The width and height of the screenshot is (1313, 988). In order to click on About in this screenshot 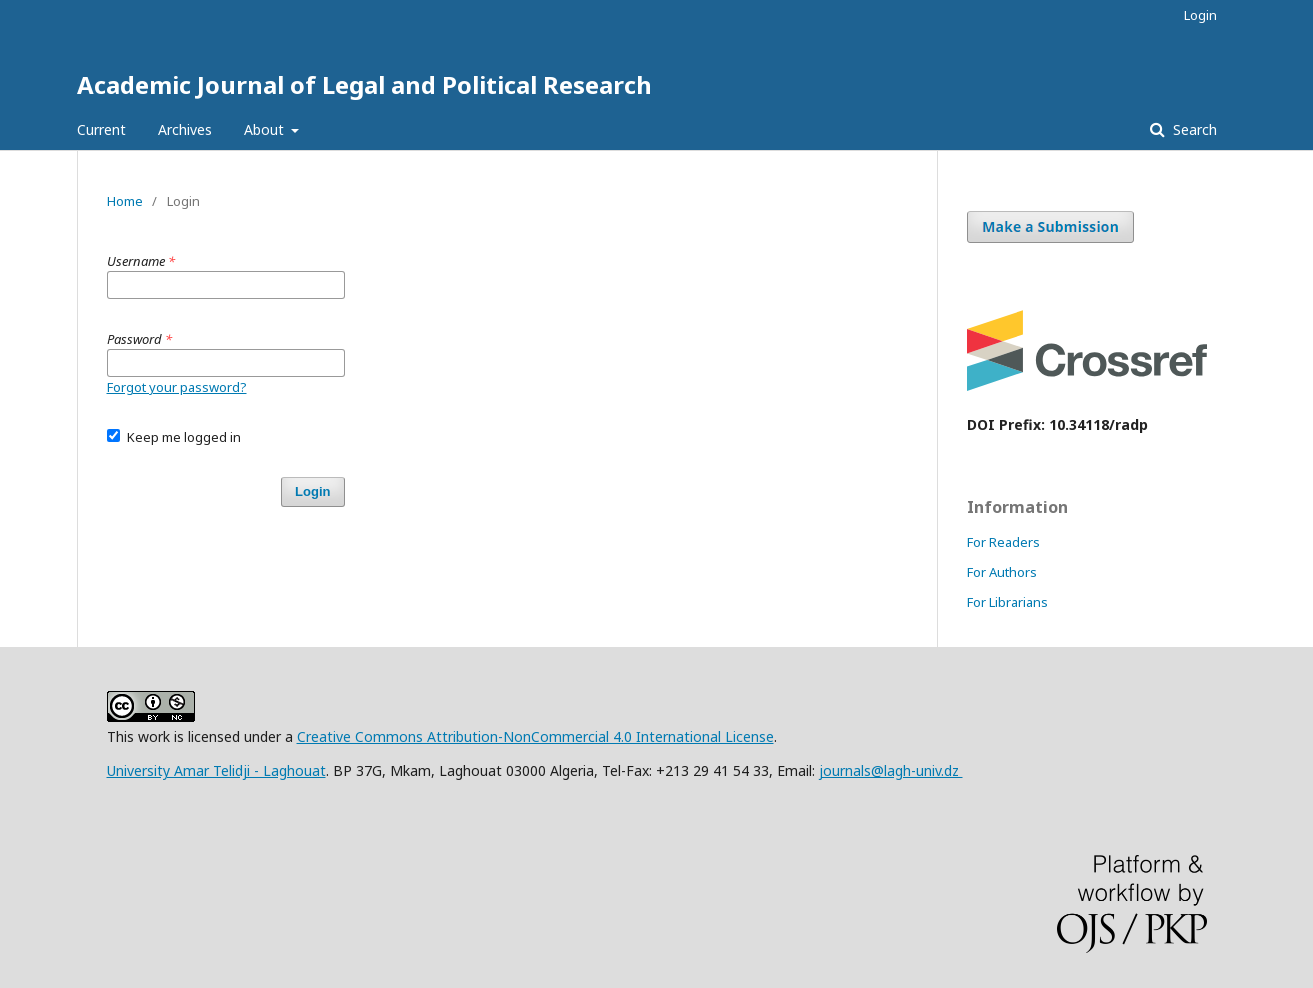, I will do `click(266, 129)`.